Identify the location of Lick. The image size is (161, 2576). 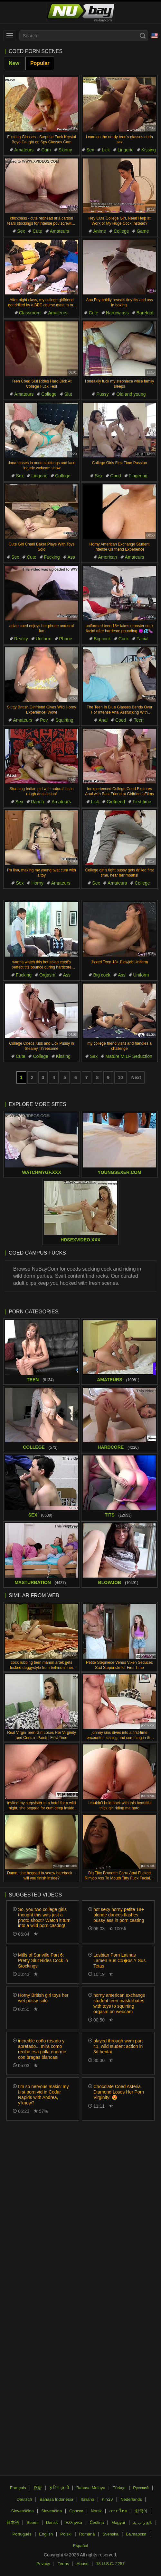
(106, 149).